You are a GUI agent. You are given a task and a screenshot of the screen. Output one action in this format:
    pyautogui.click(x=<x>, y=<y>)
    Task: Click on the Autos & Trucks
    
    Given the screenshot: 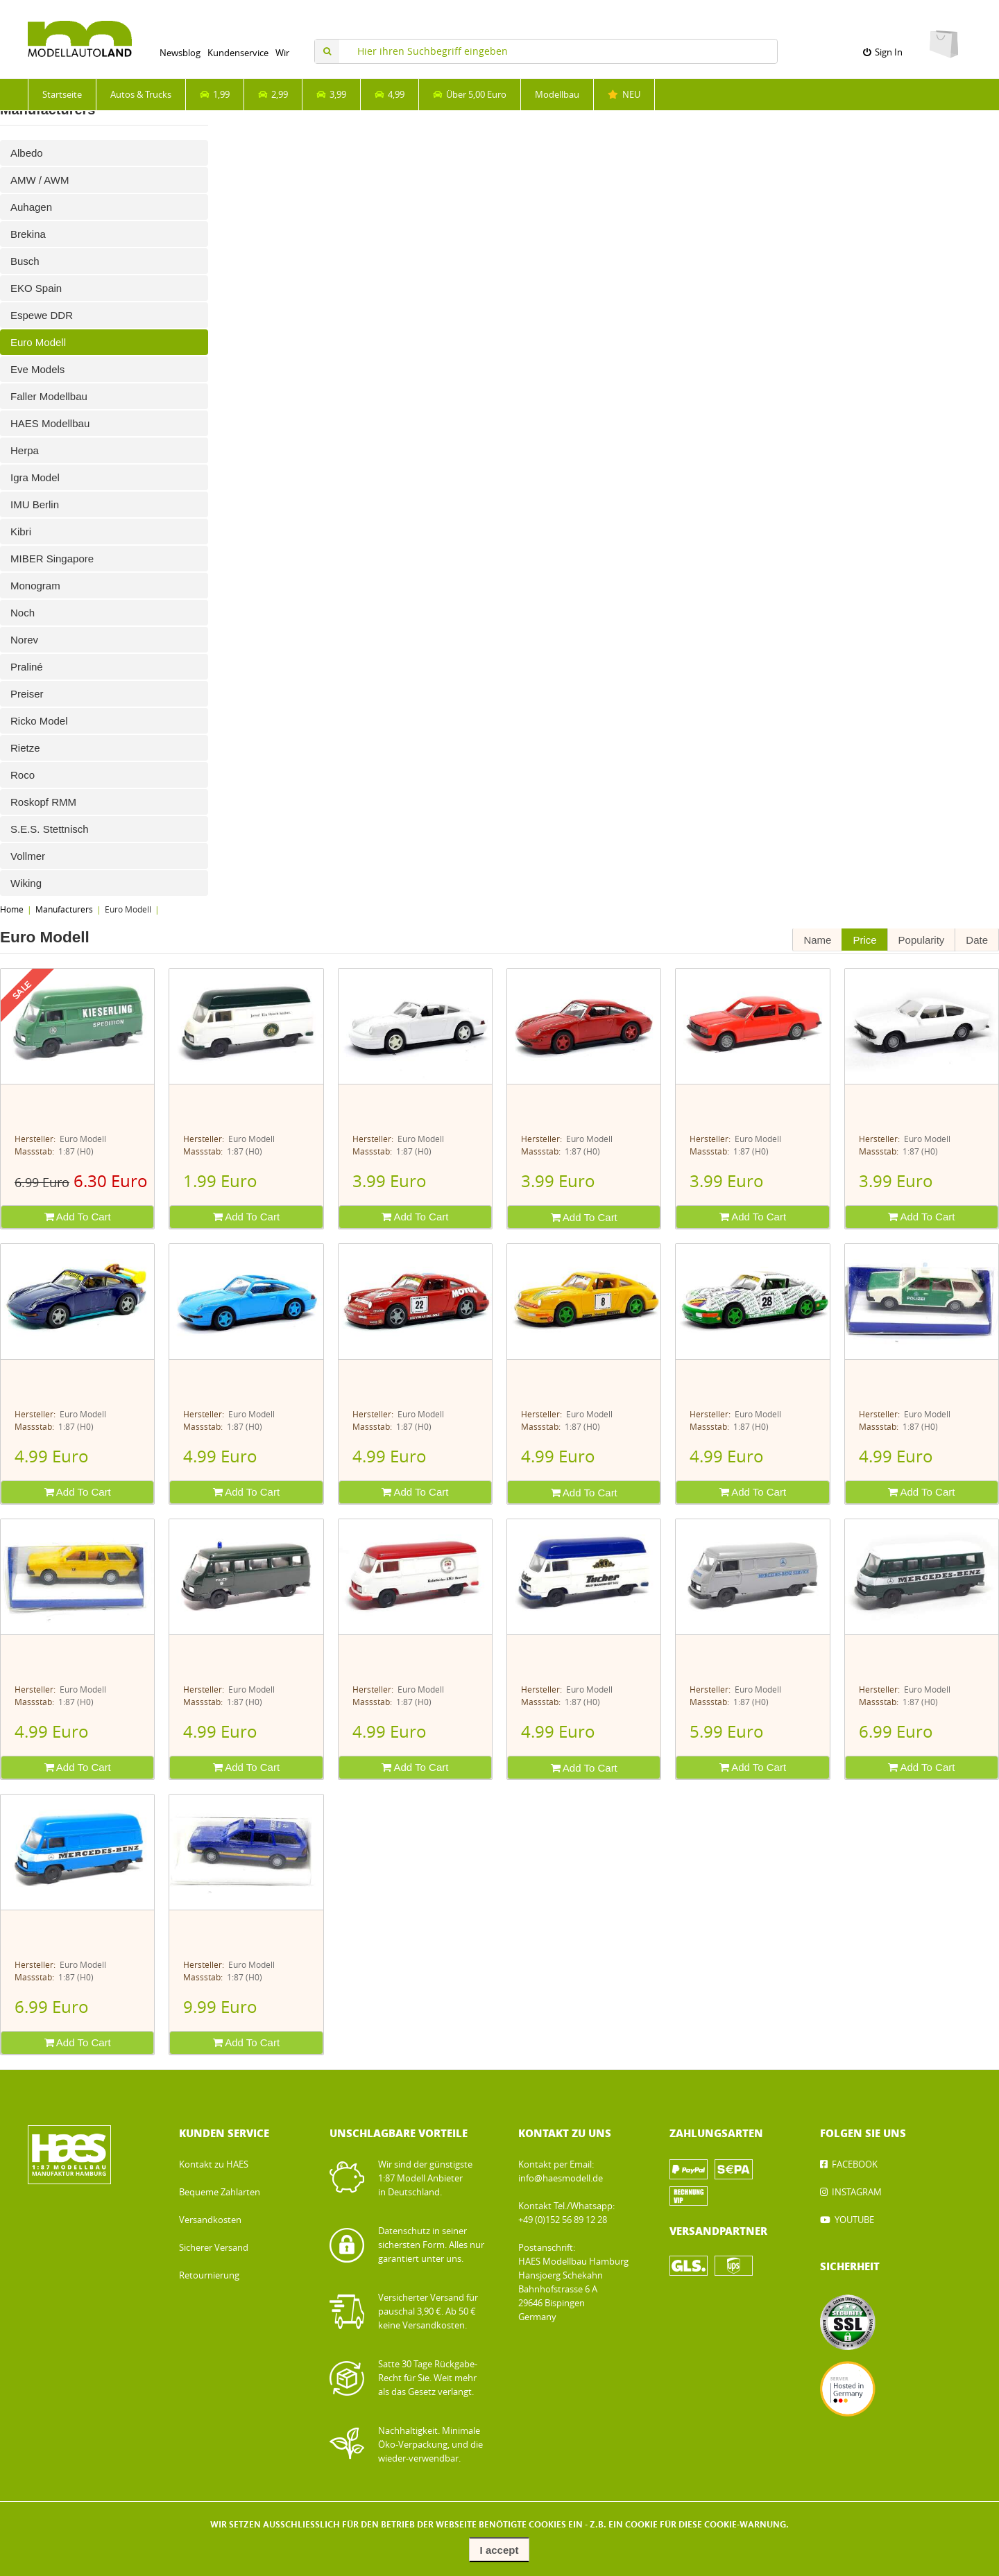 What is the action you would take?
    pyautogui.click(x=140, y=94)
    